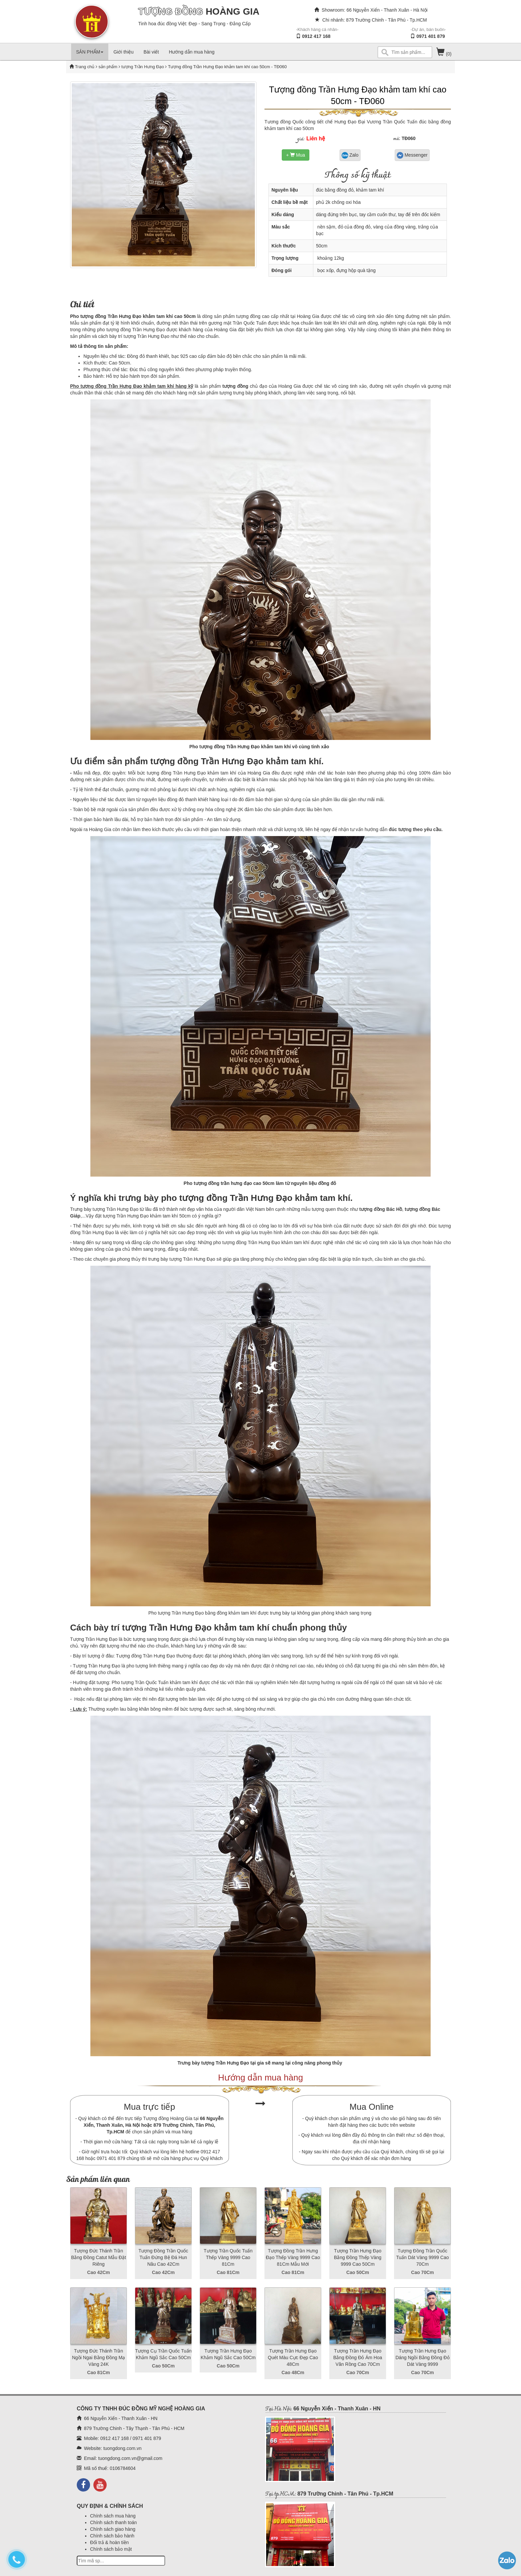  Describe the element at coordinates (163, 2257) in the screenshot. I see `Tượng Đồng Trần Quốc Tuấn Đứng Bệ Đá Hun Nâu Cao 42Cm` at that location.